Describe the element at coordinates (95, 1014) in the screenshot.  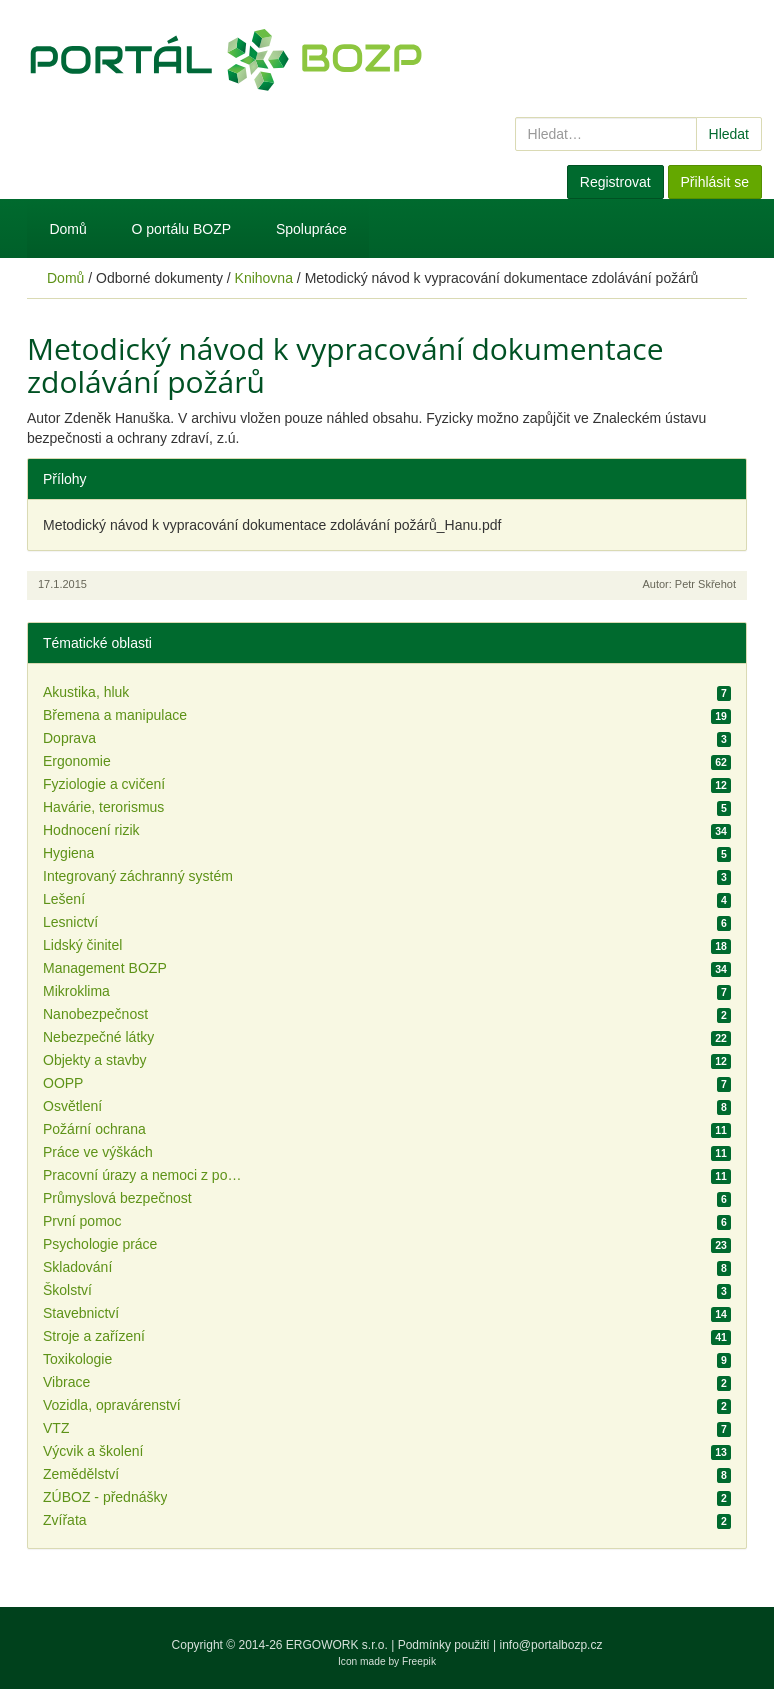
I see `Nanobezpečnost` at that location.